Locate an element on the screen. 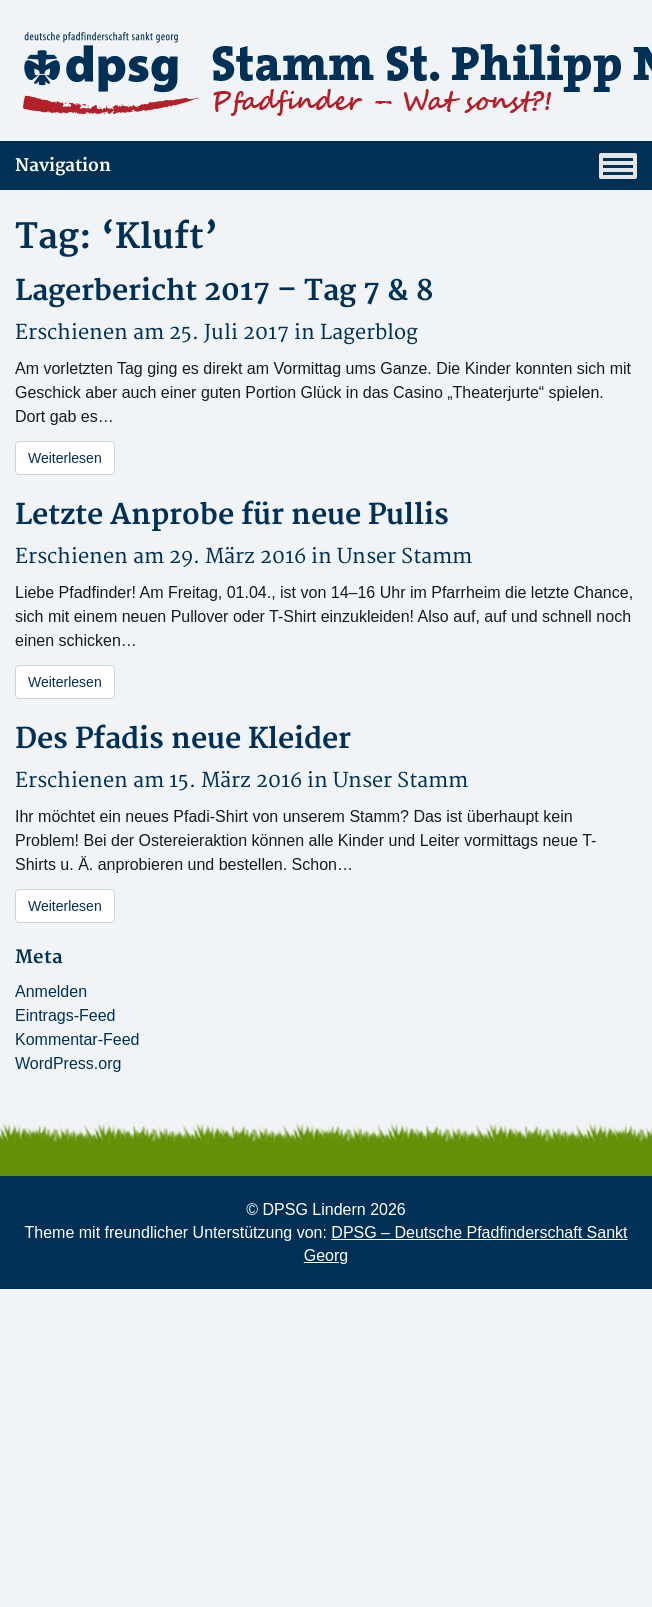  Anmelden is located at coordinates (51, 991).